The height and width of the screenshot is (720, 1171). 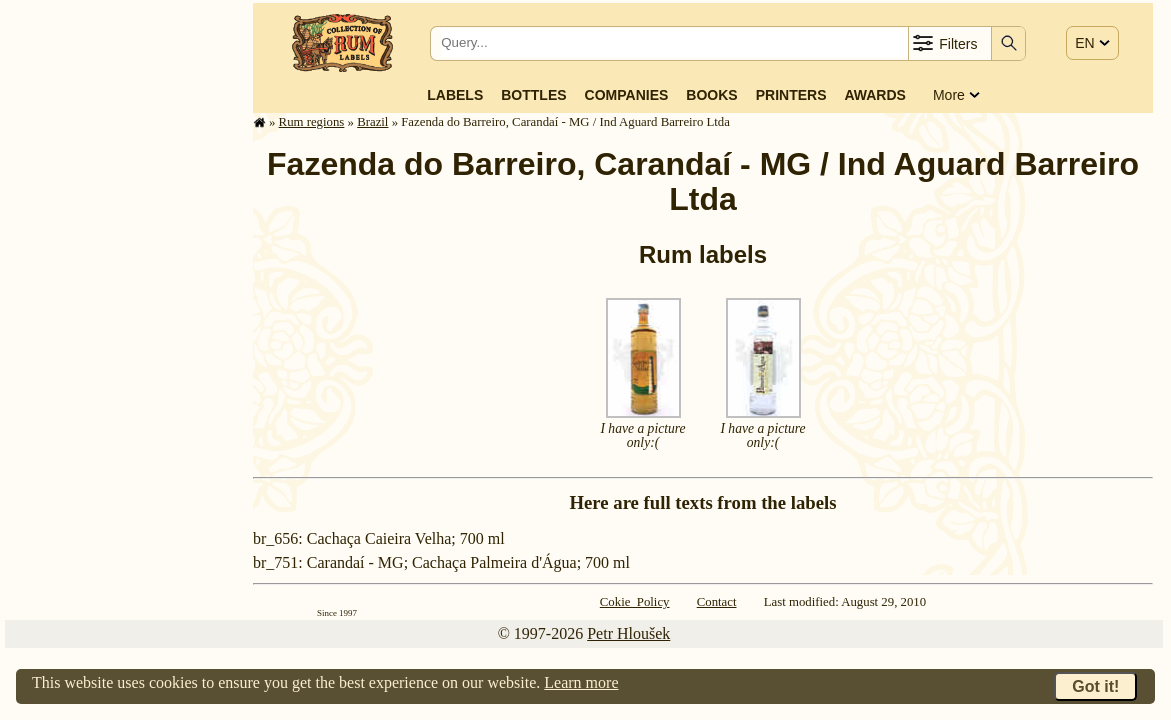 What do you see at coordinates (791, 95) in the screenshot?
I see `Printers` at bounding box center [791, 95].